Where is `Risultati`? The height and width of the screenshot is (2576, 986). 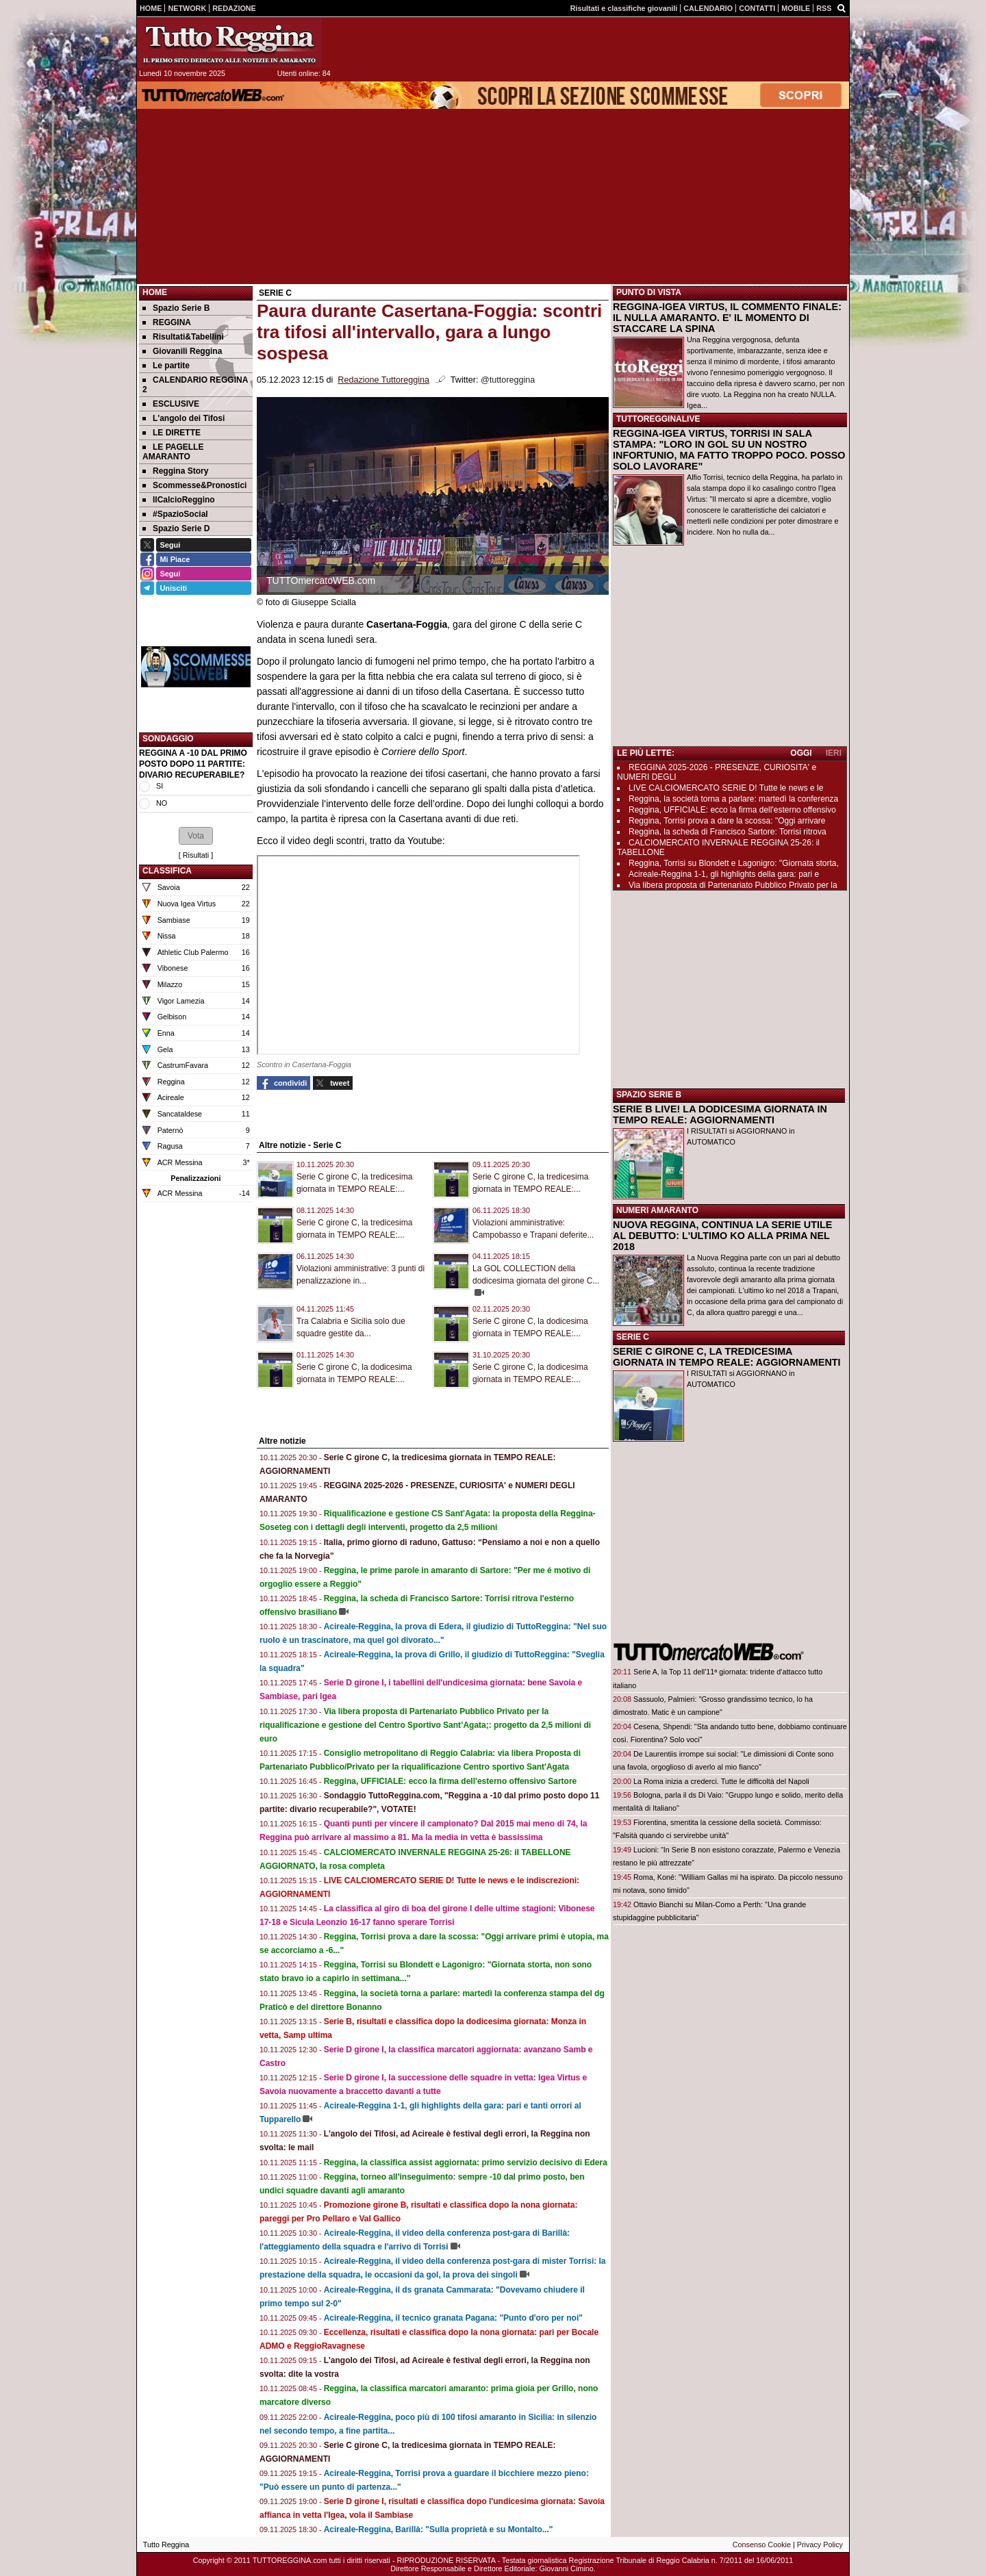
Risultati is located at coordinates (196, 855).